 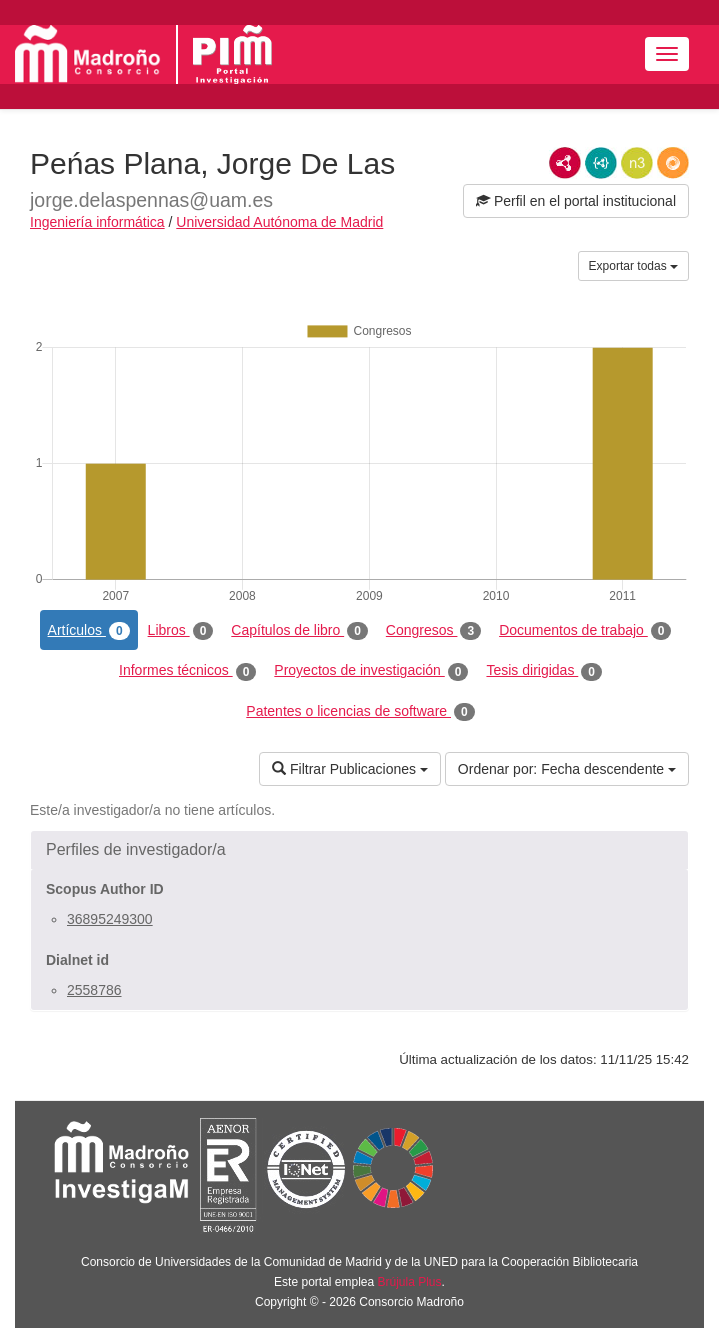 What do you see at coordinates (433, 631) in the screenshot?
I see `Congresos [tab]` at bounding box center [433, 631].